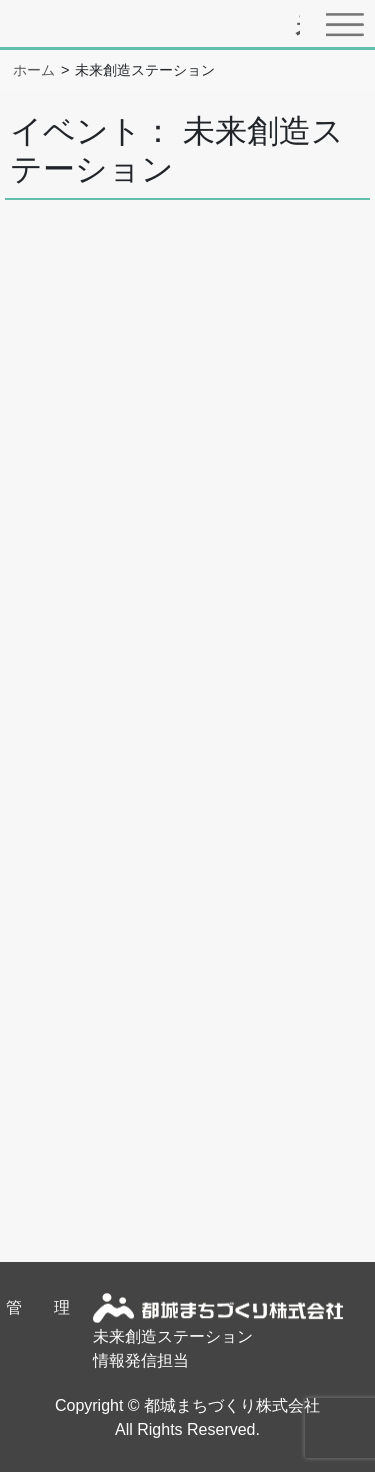  I want to click on 都城圏域のイベント・スポット情報サイトまちたん, so click(297, 28).